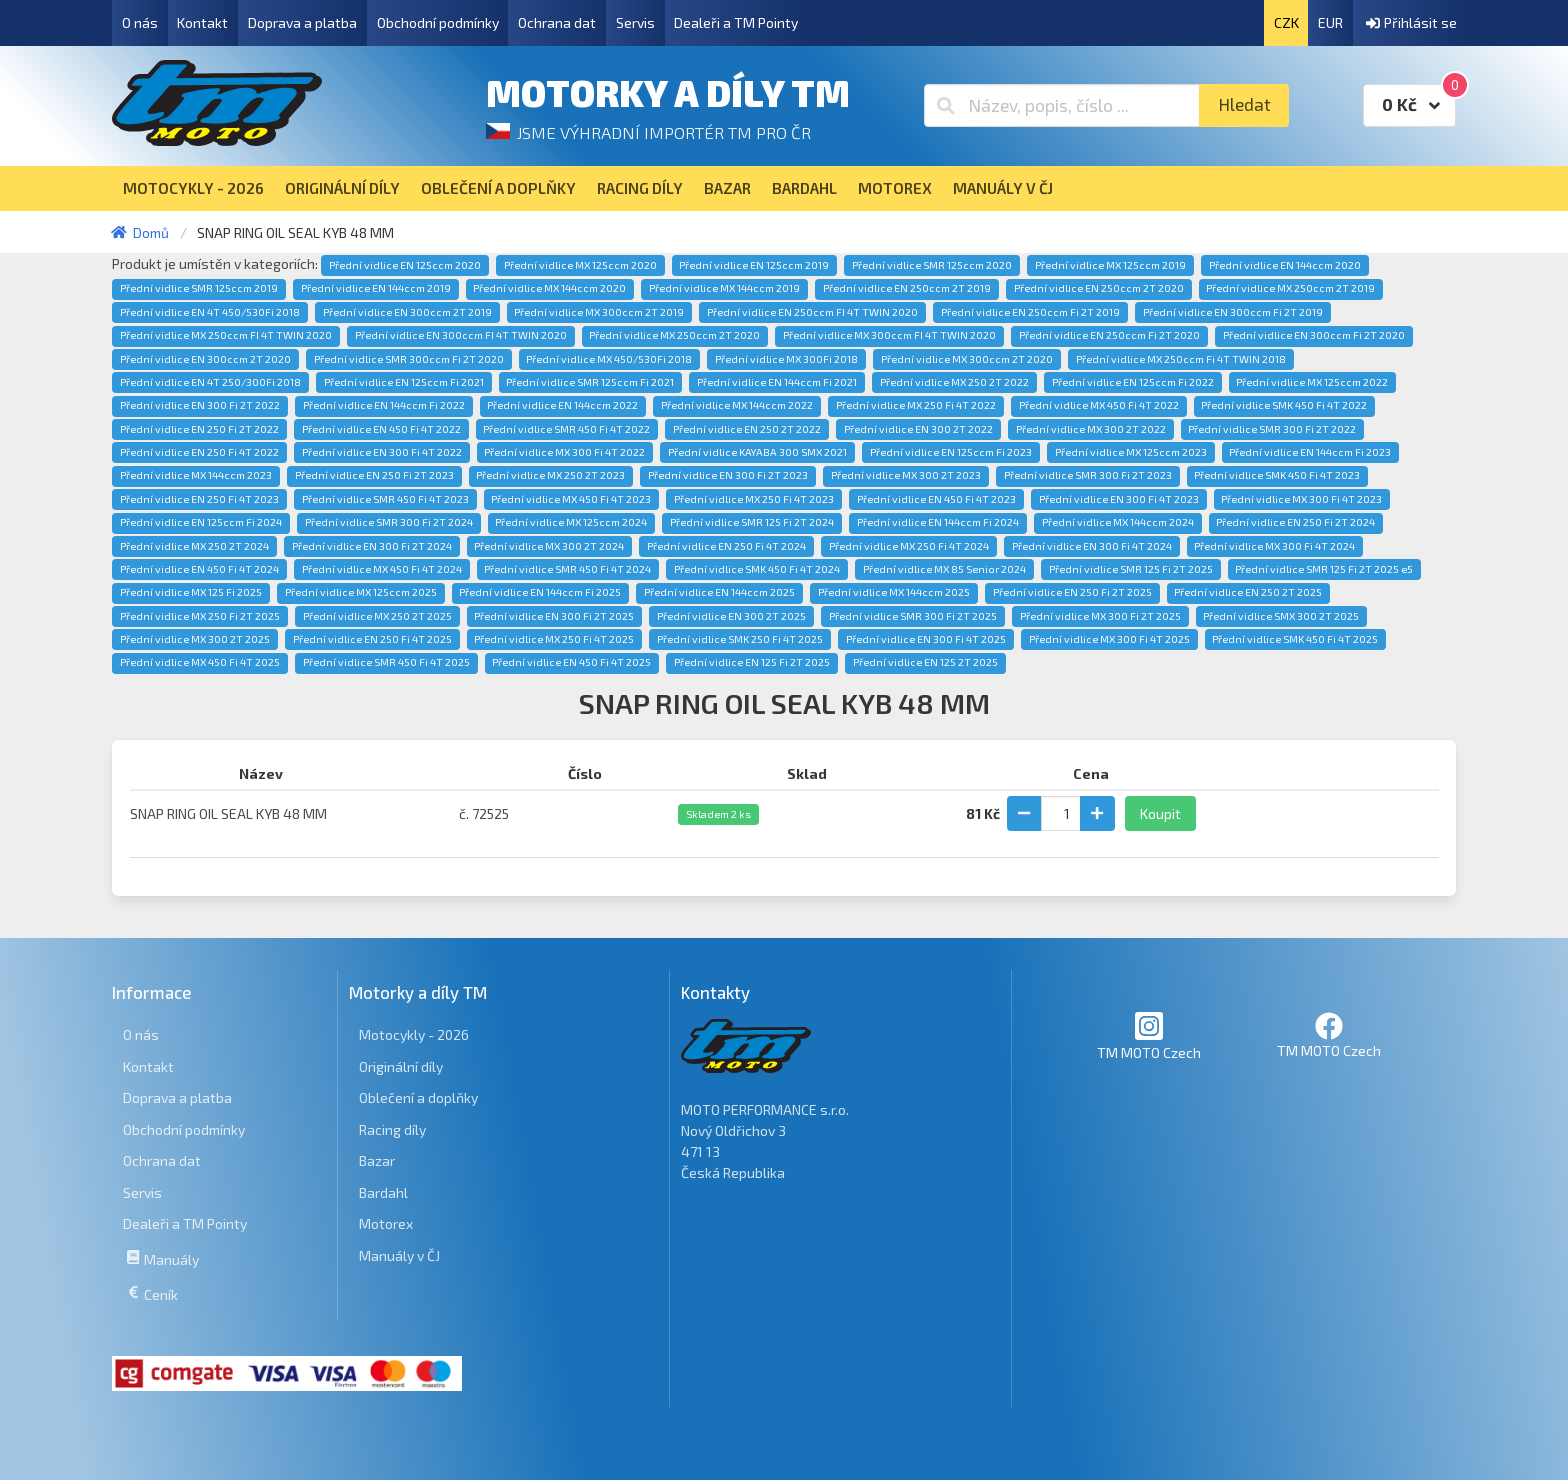 This screenshot has height=1480, width=1568. I want to click on Přední vidlice EN 250ccm 2T 2019, so click(907, 288).